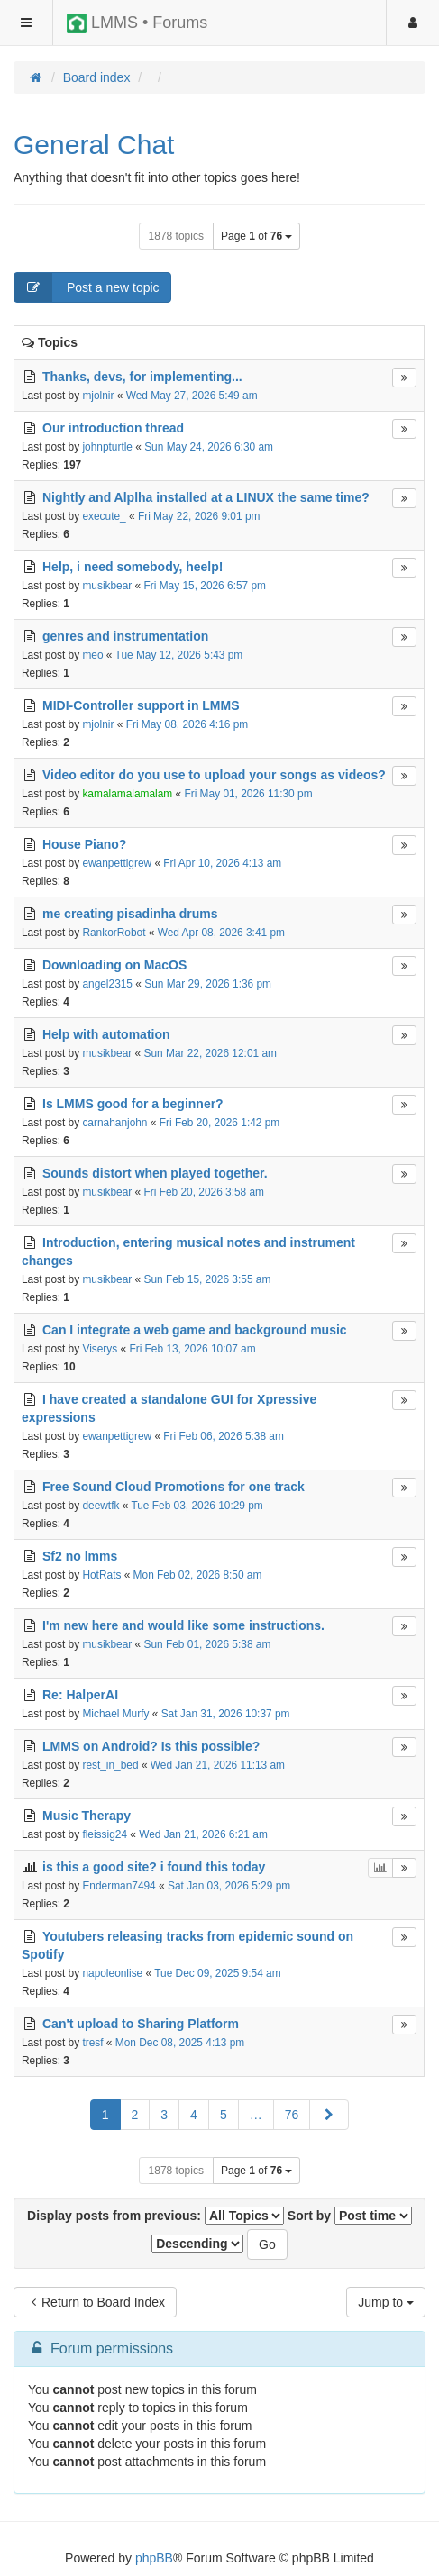  I want to click on carnahanjohn, so click(114, 1122).